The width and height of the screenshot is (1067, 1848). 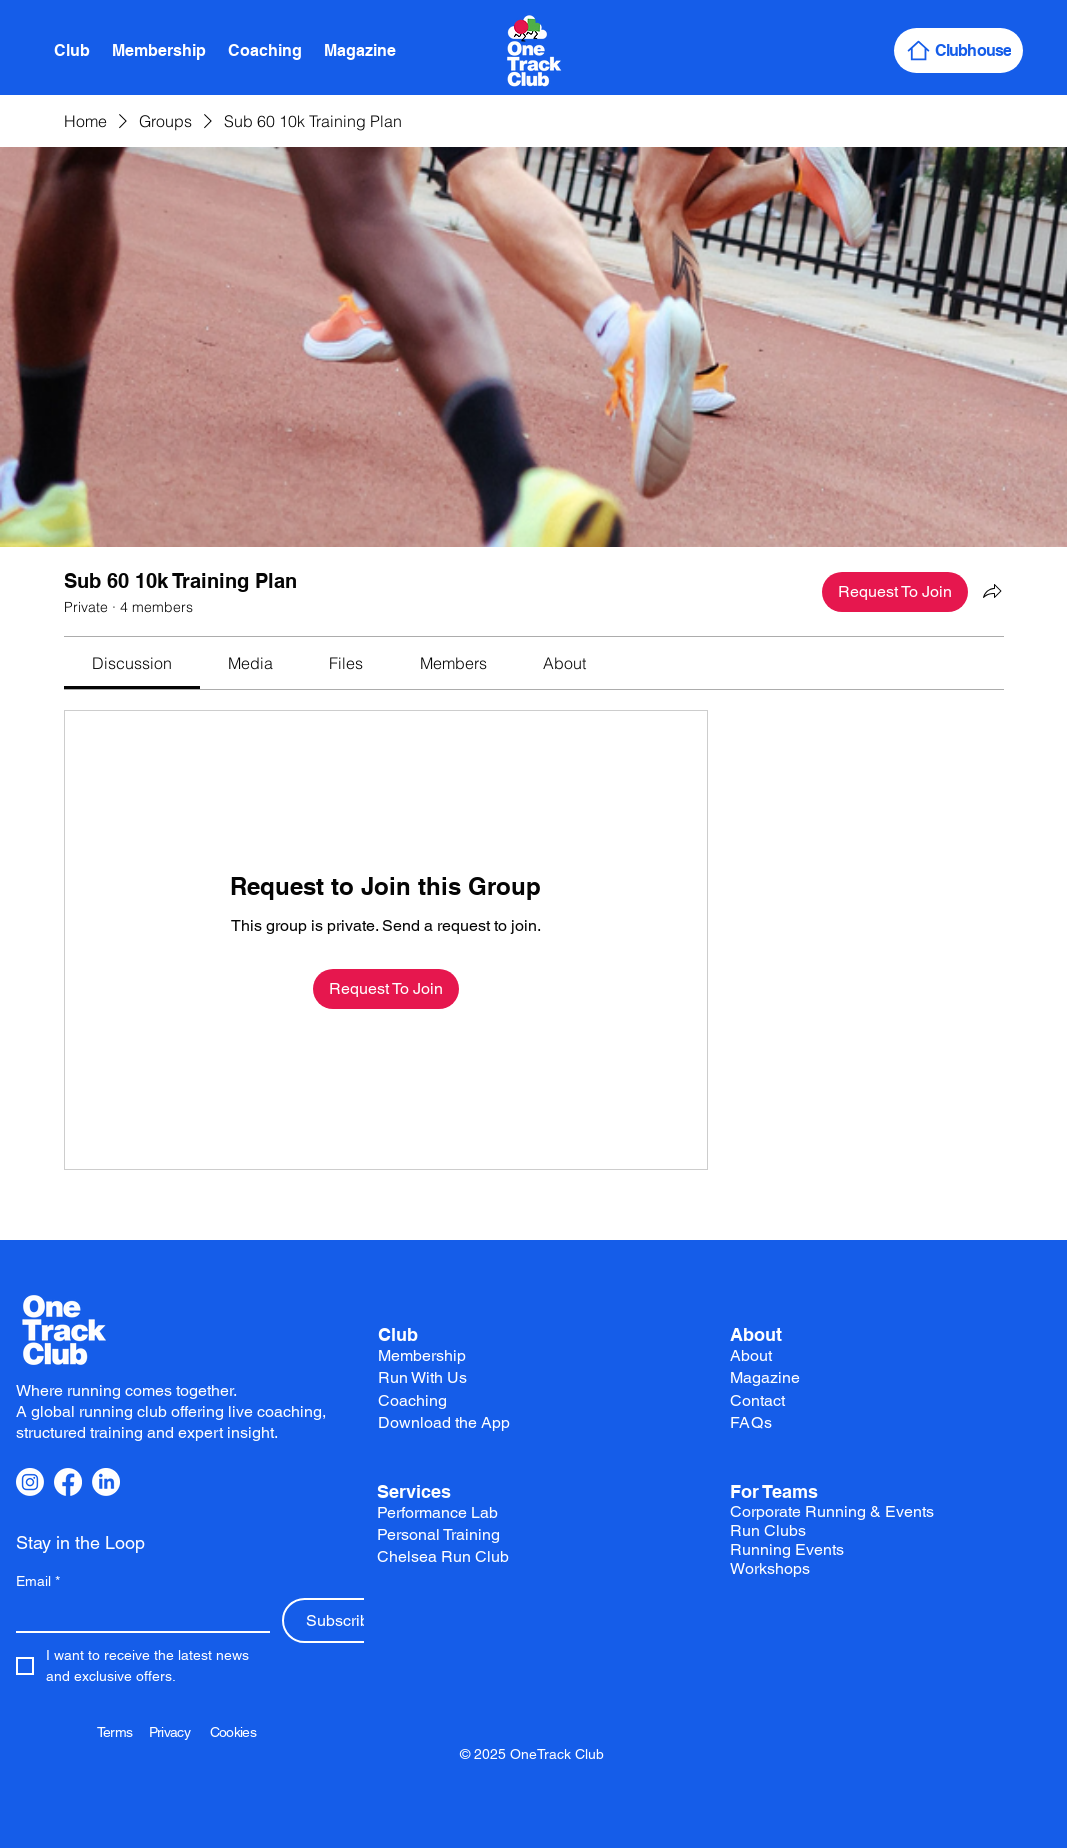 I want to click on Personal Training, so click(x=438, y=1534).